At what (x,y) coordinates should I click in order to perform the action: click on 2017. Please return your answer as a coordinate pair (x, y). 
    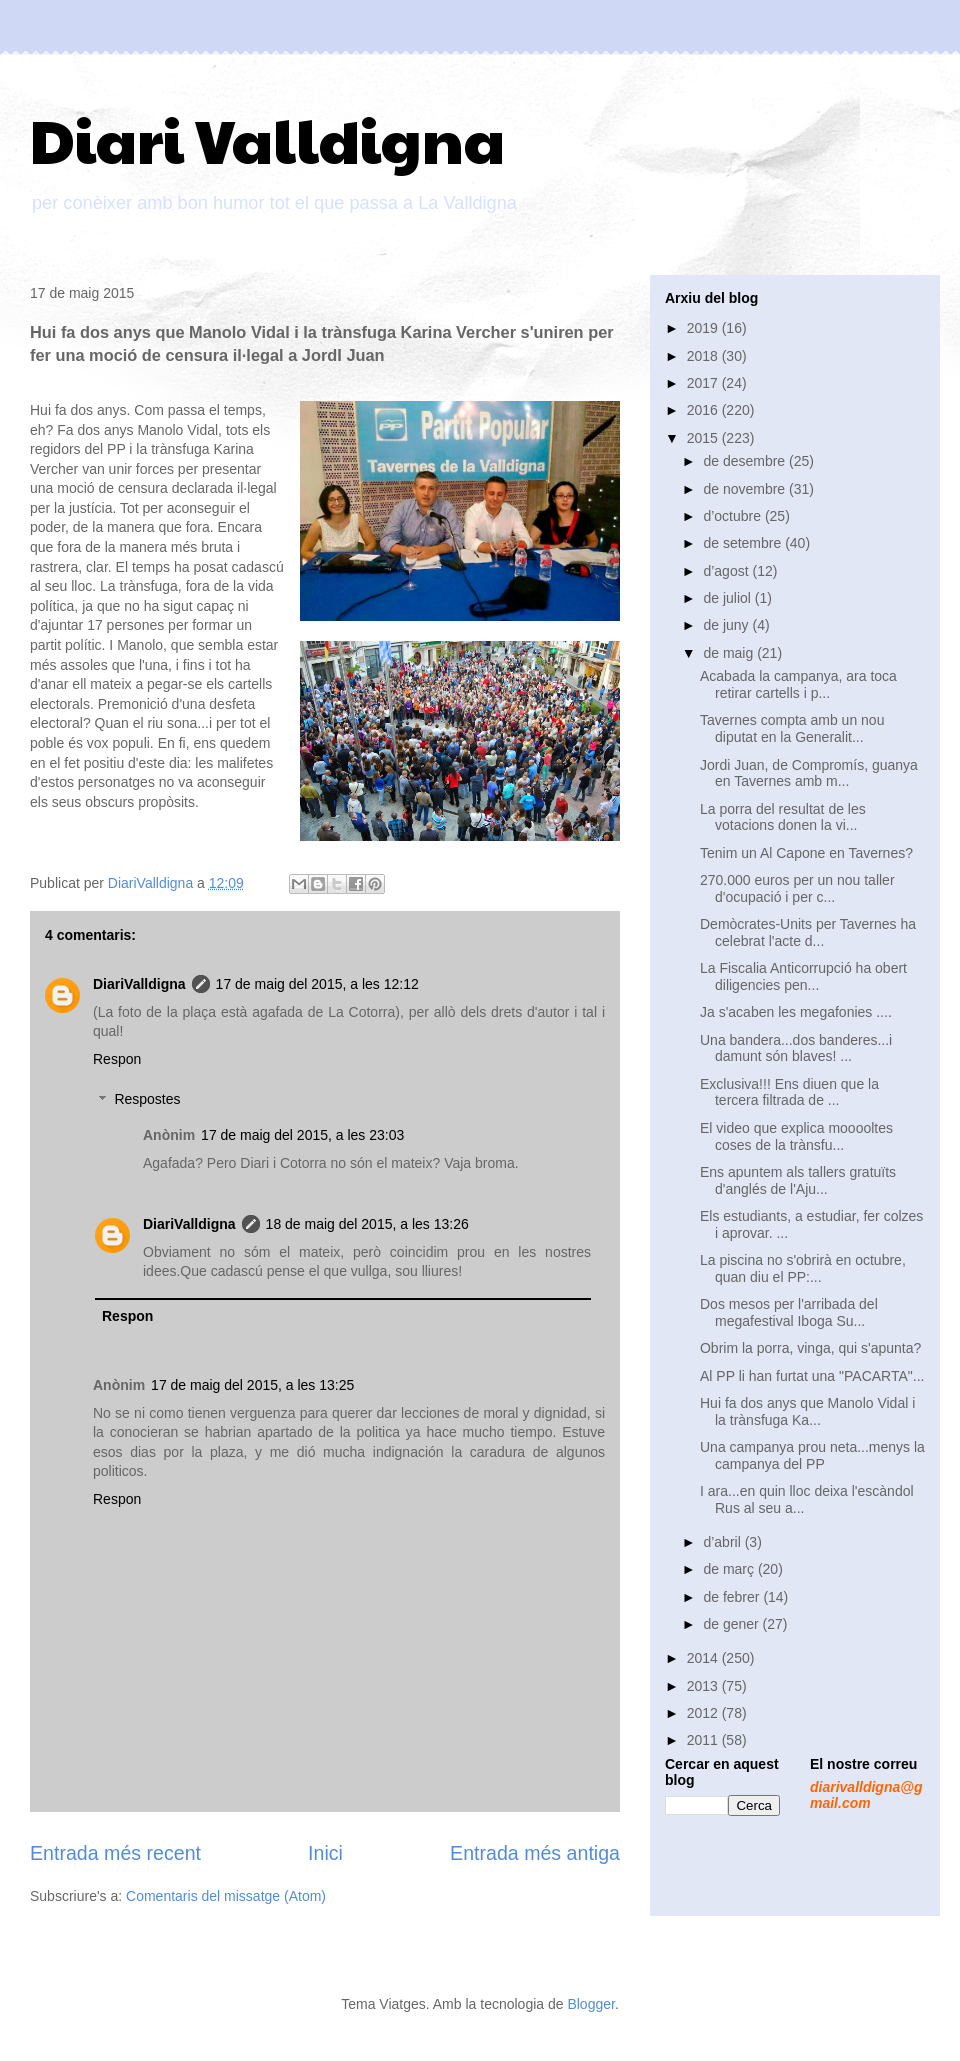
    Looking at the image, I should click on (704, 383).